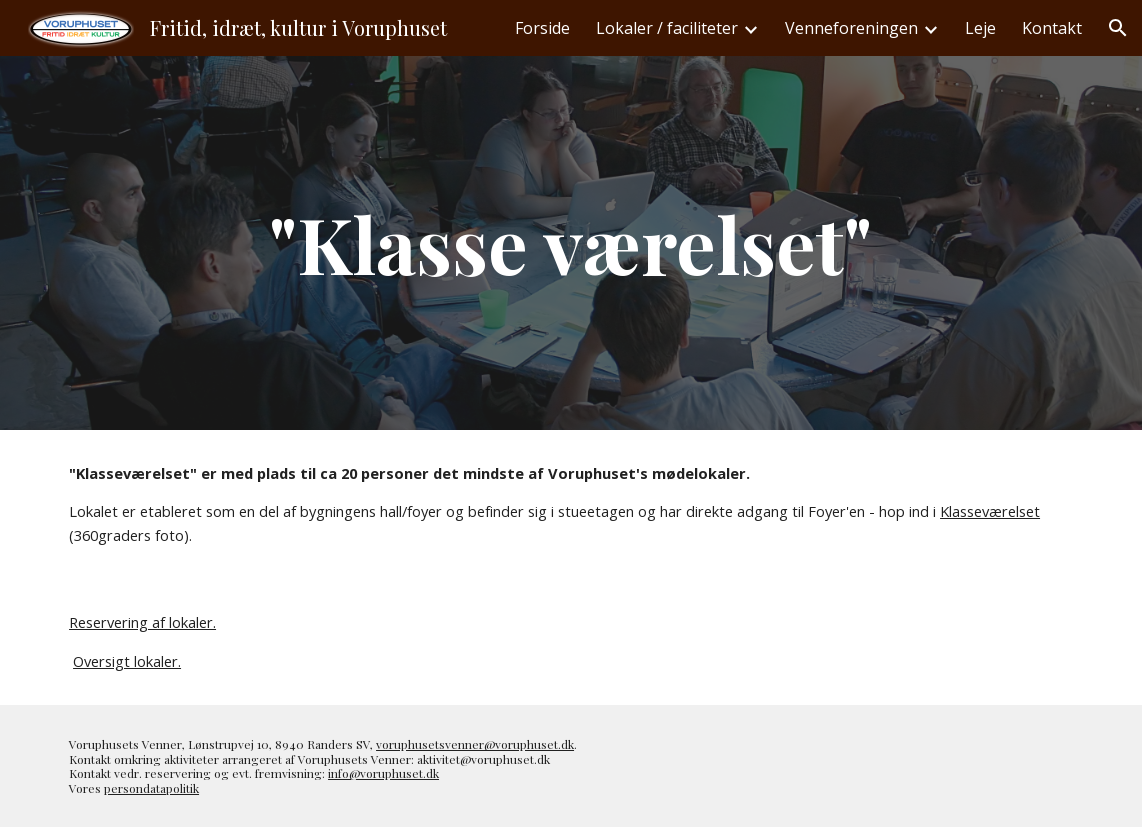  What do you see at coordinates (570, 243) in the screenshot?
I see `[main]` at bounding box center [570, 243].